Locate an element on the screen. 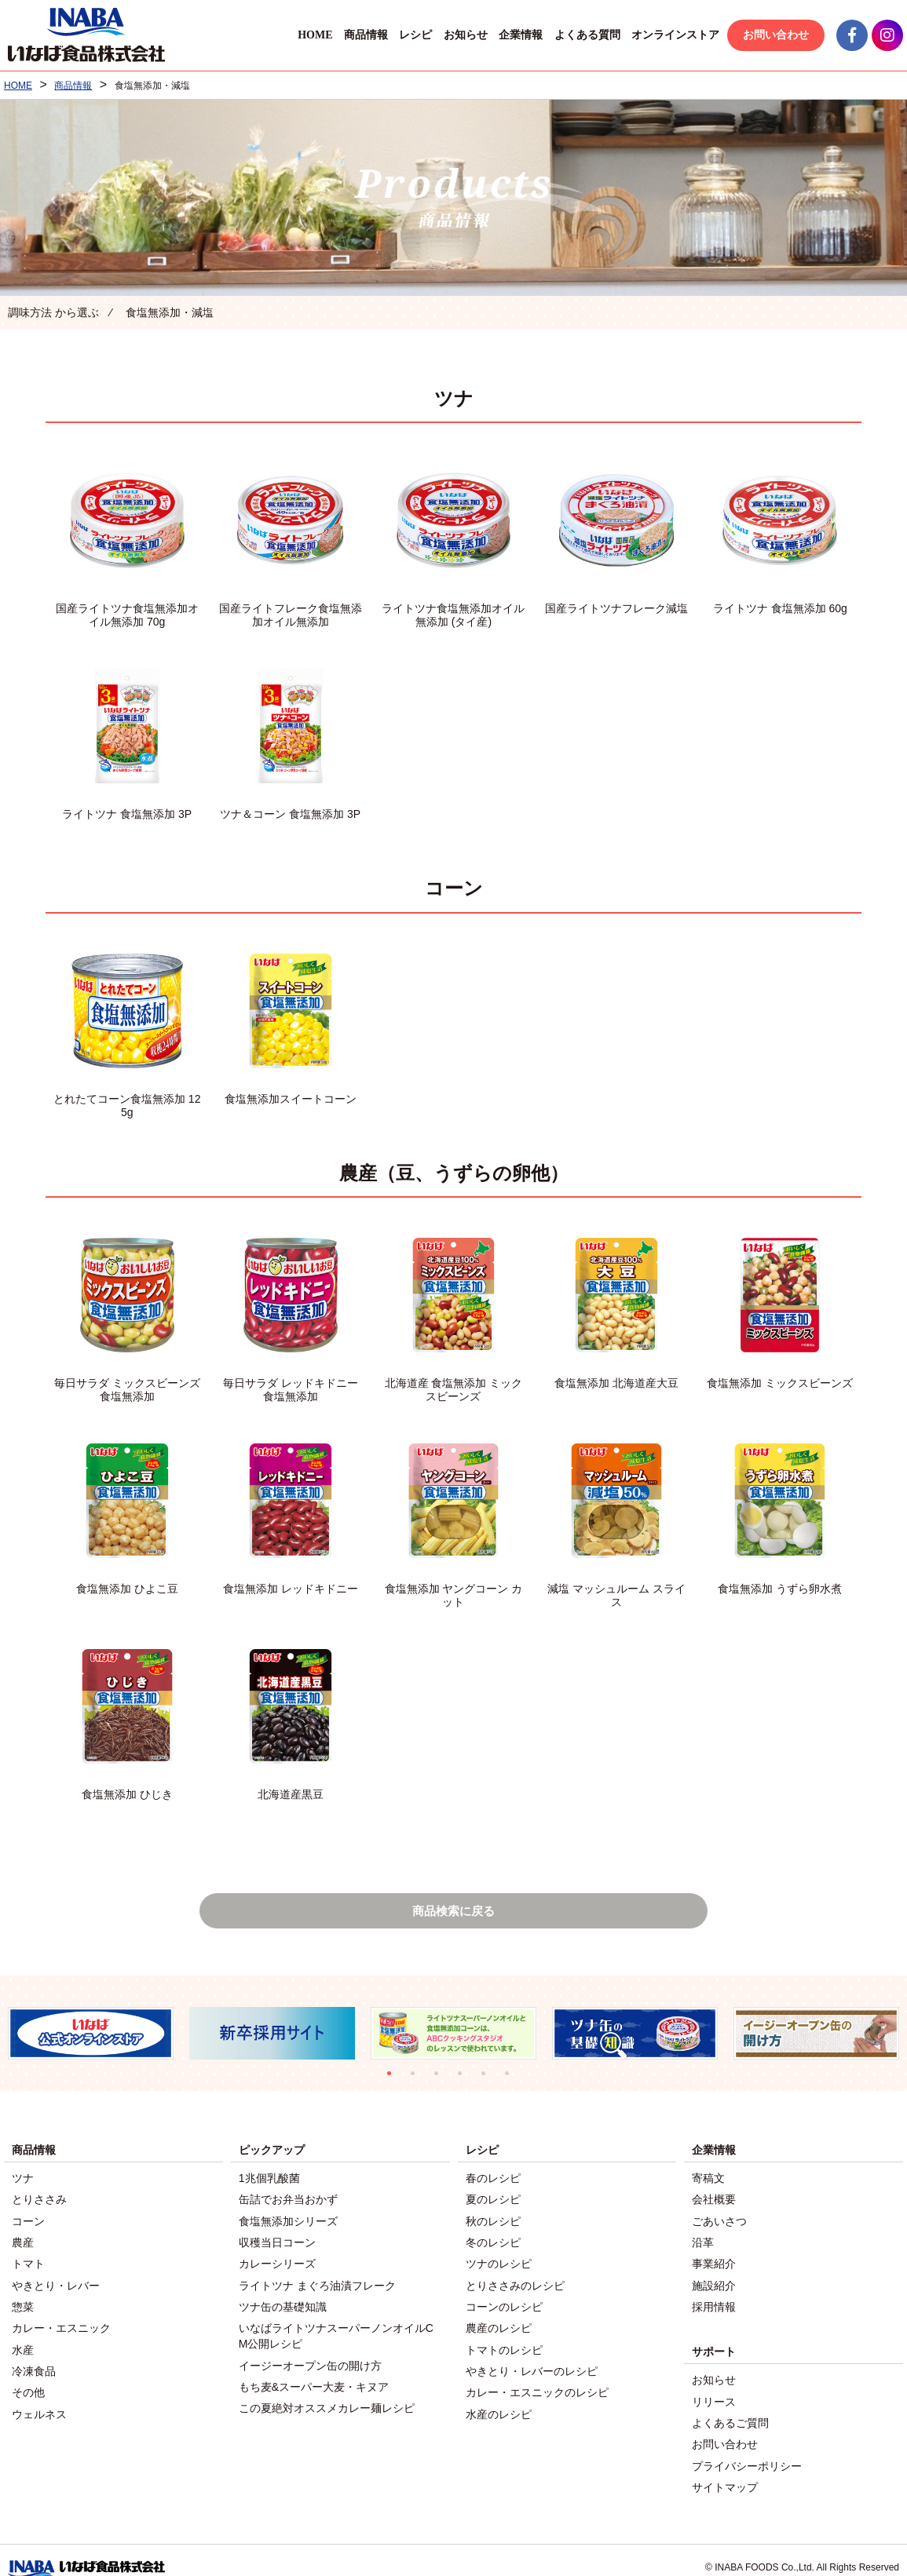  レシピ is located at coordinates (412, 35).